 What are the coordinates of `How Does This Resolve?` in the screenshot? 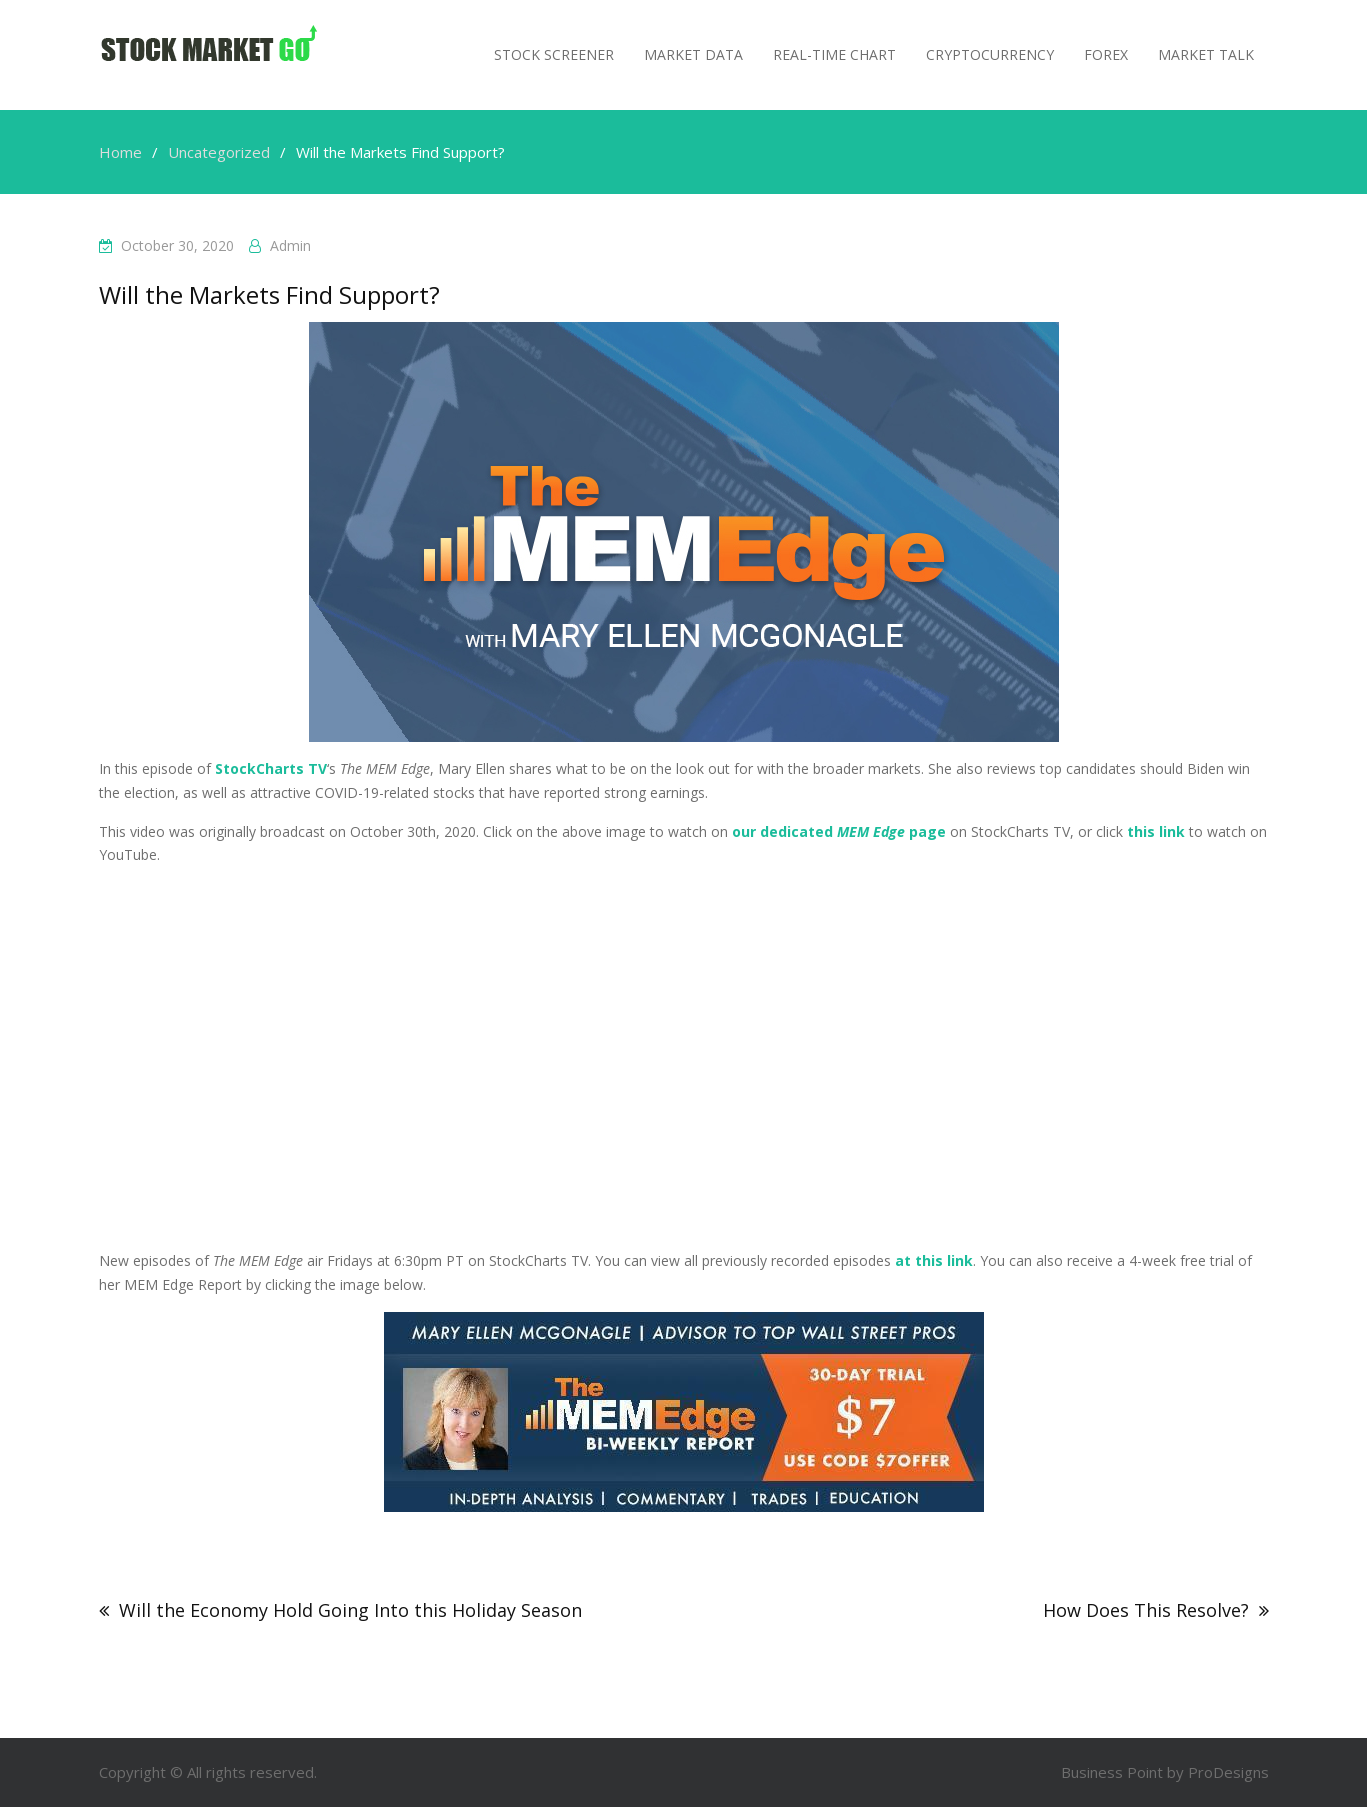 It's located at (1146, 1610).